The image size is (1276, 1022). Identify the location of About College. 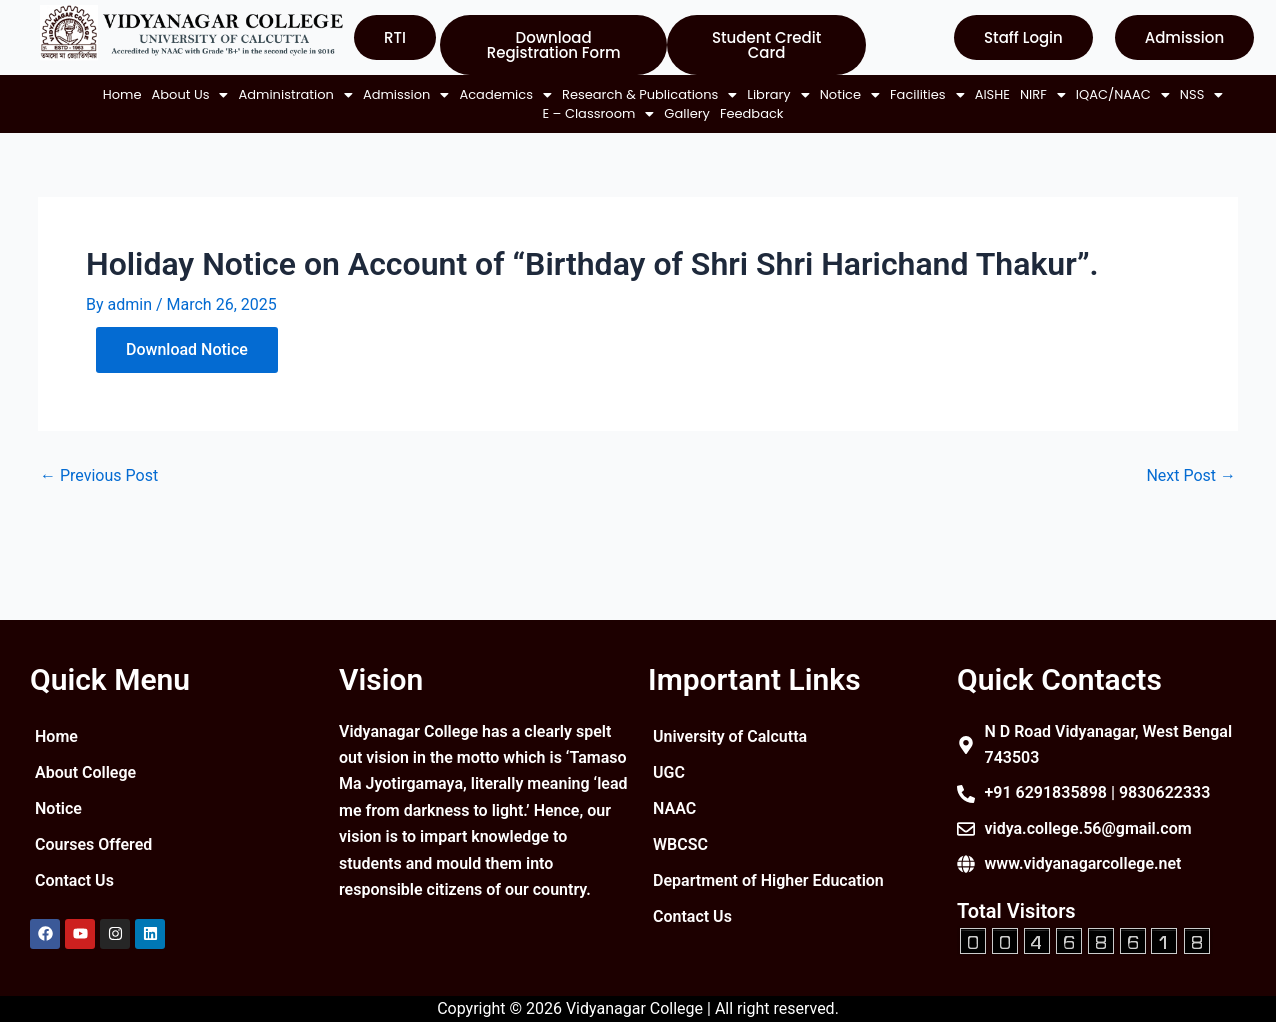
(85, 772).